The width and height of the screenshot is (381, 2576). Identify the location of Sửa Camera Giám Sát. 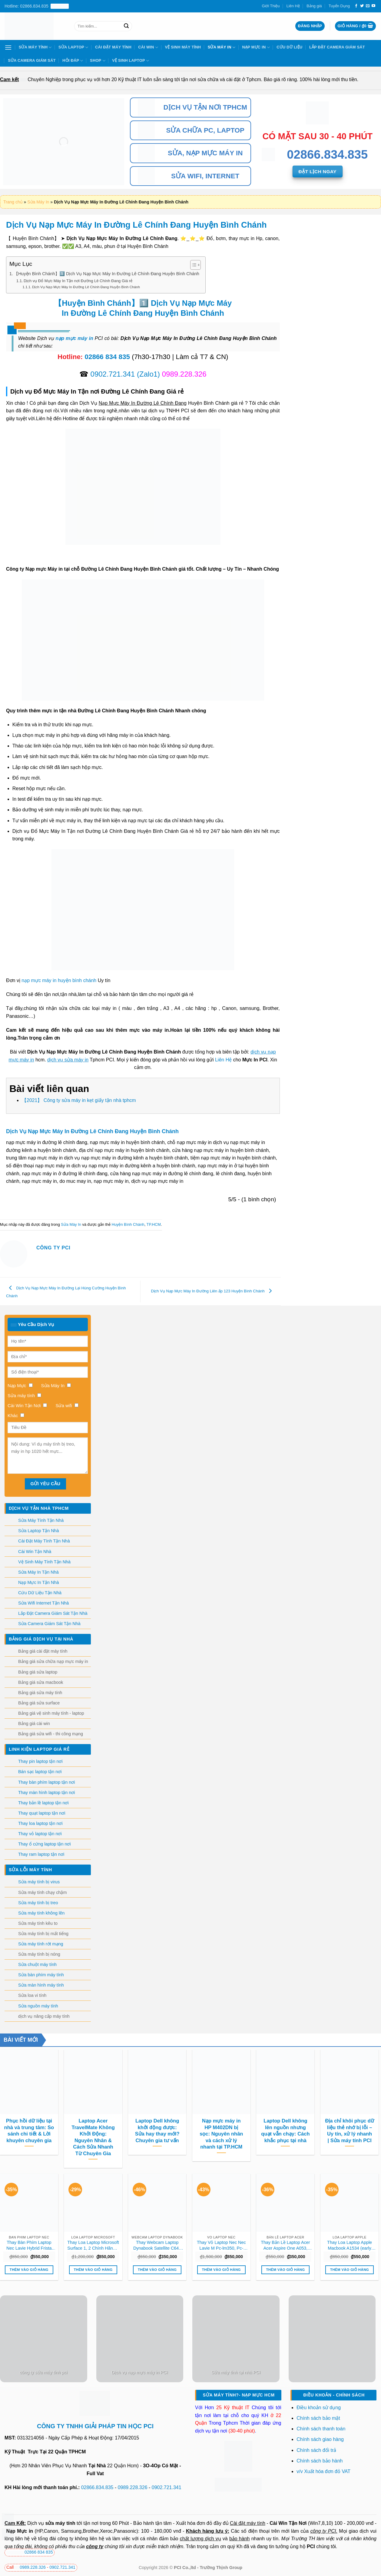
(32, 60).